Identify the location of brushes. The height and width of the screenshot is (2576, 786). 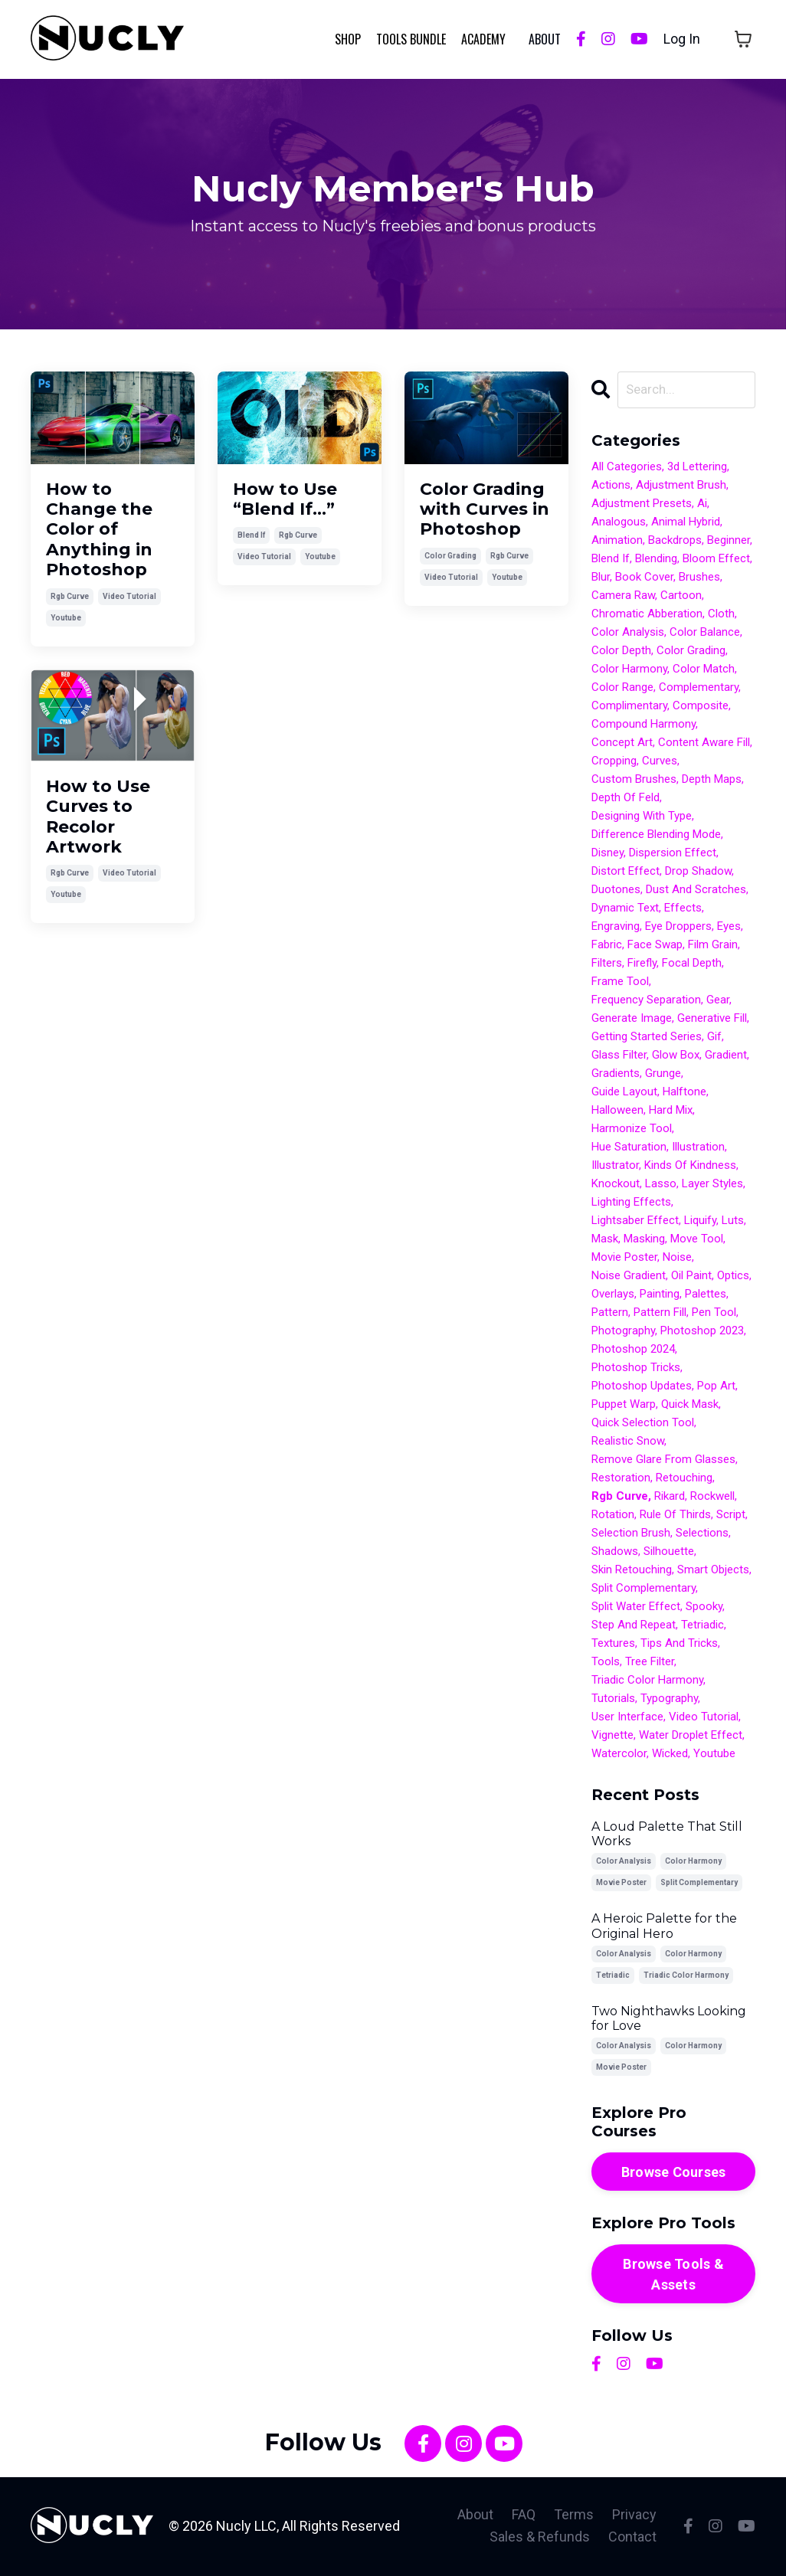
(699, 578).